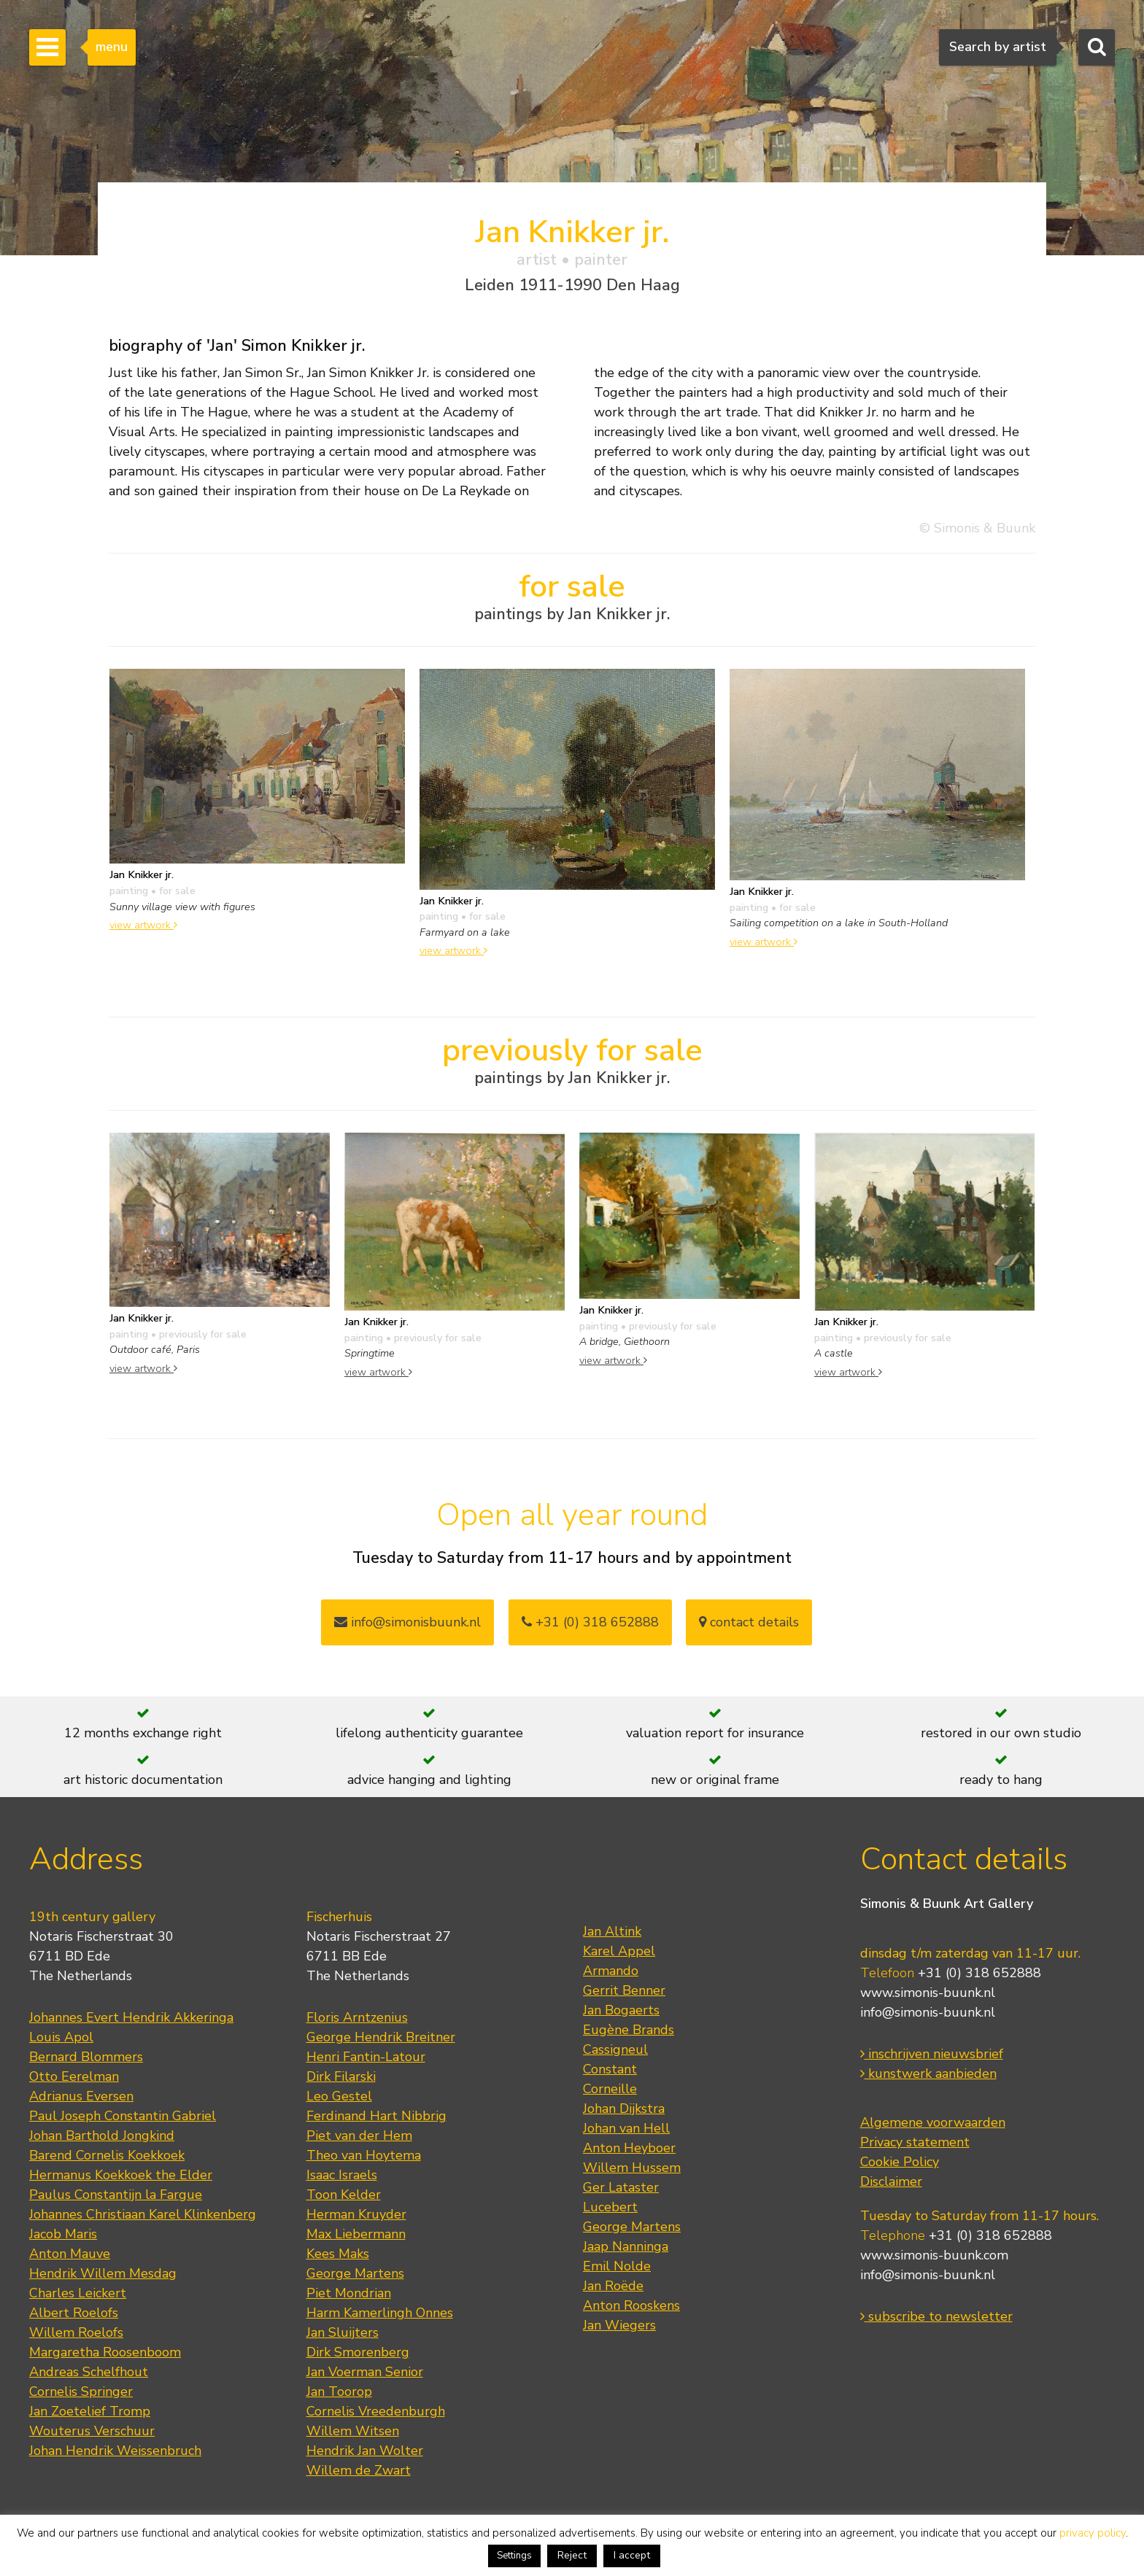 Image resolution: width=1144 pixels, height=2576 pixels. Describe the element at coordinates (364, 2372) in the screenshot. I see `Jan Voerman Senior` at that location.